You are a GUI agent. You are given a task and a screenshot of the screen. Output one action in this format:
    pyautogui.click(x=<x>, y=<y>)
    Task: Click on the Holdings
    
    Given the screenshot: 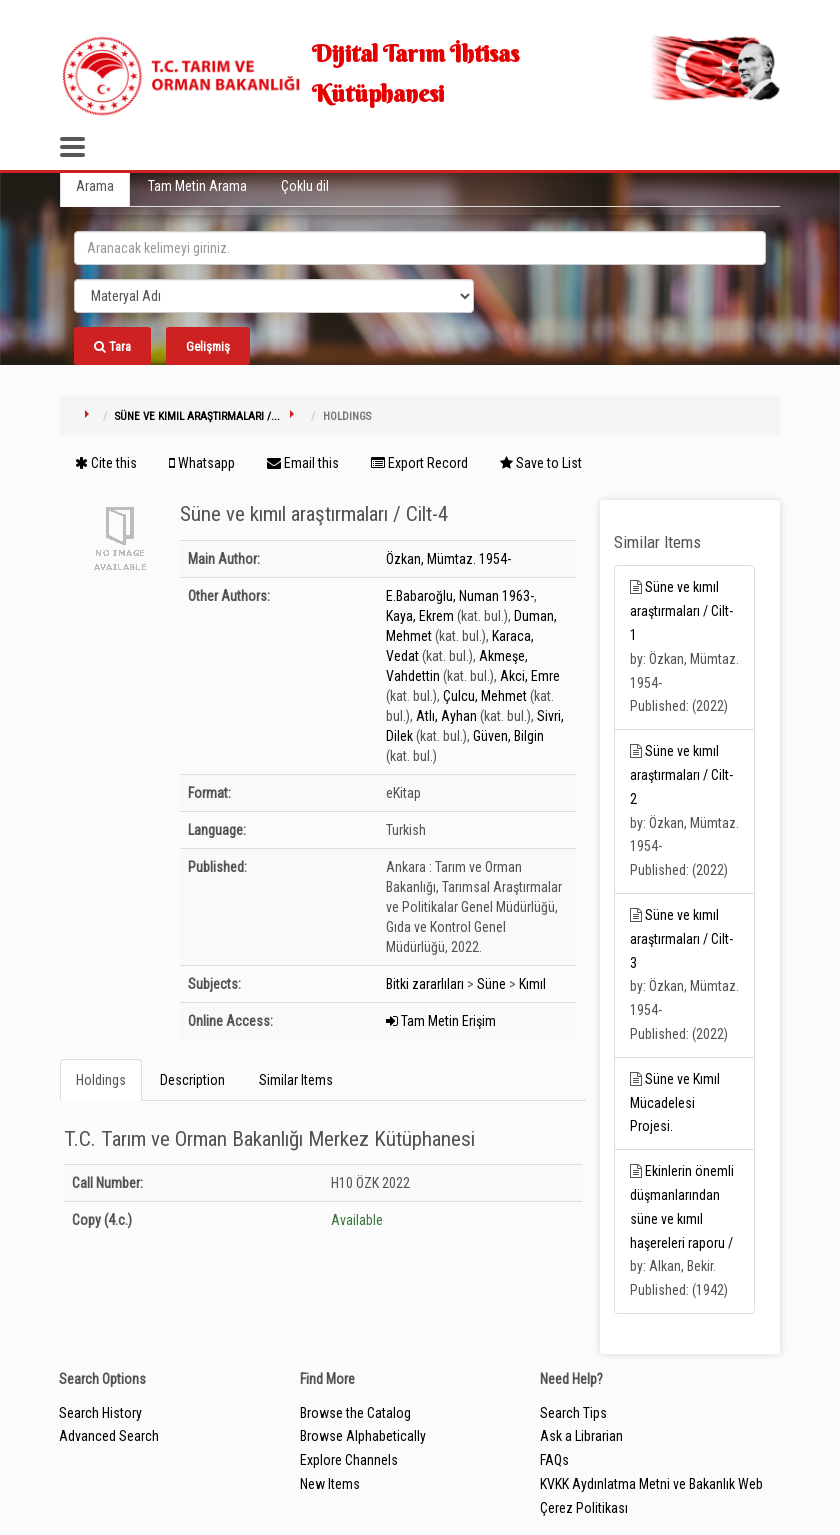 What is the action you would take?
    pyautogui.click(x=101, y=1080)
    